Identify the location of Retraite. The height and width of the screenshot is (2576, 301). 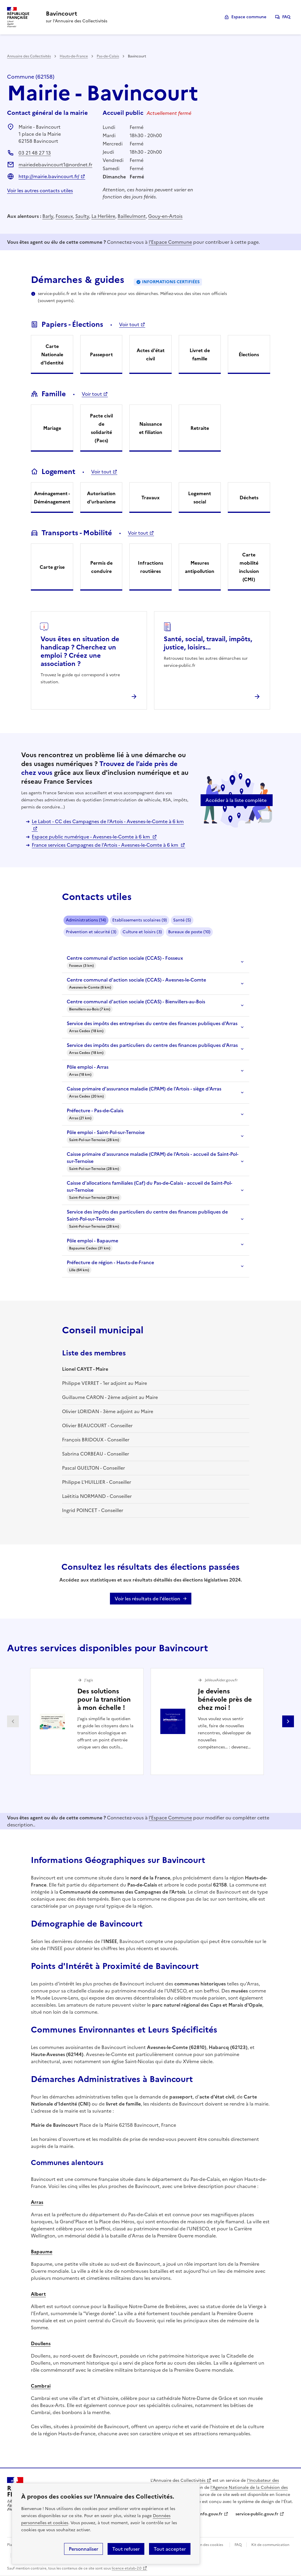
(199, 428).